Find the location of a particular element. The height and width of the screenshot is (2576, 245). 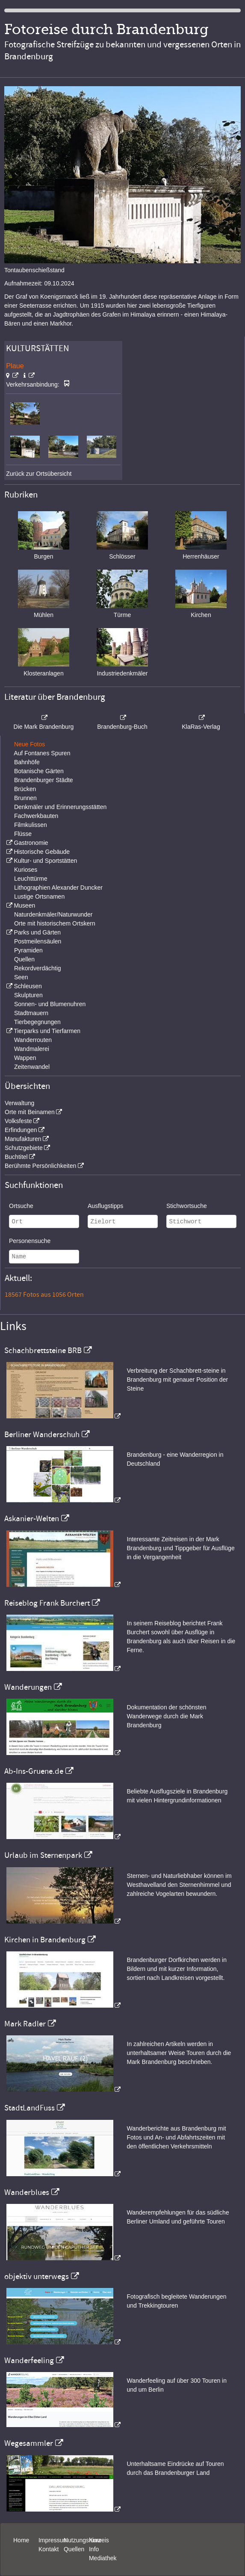

Lustige Ortsnamen is located at coordinates (39, 896).